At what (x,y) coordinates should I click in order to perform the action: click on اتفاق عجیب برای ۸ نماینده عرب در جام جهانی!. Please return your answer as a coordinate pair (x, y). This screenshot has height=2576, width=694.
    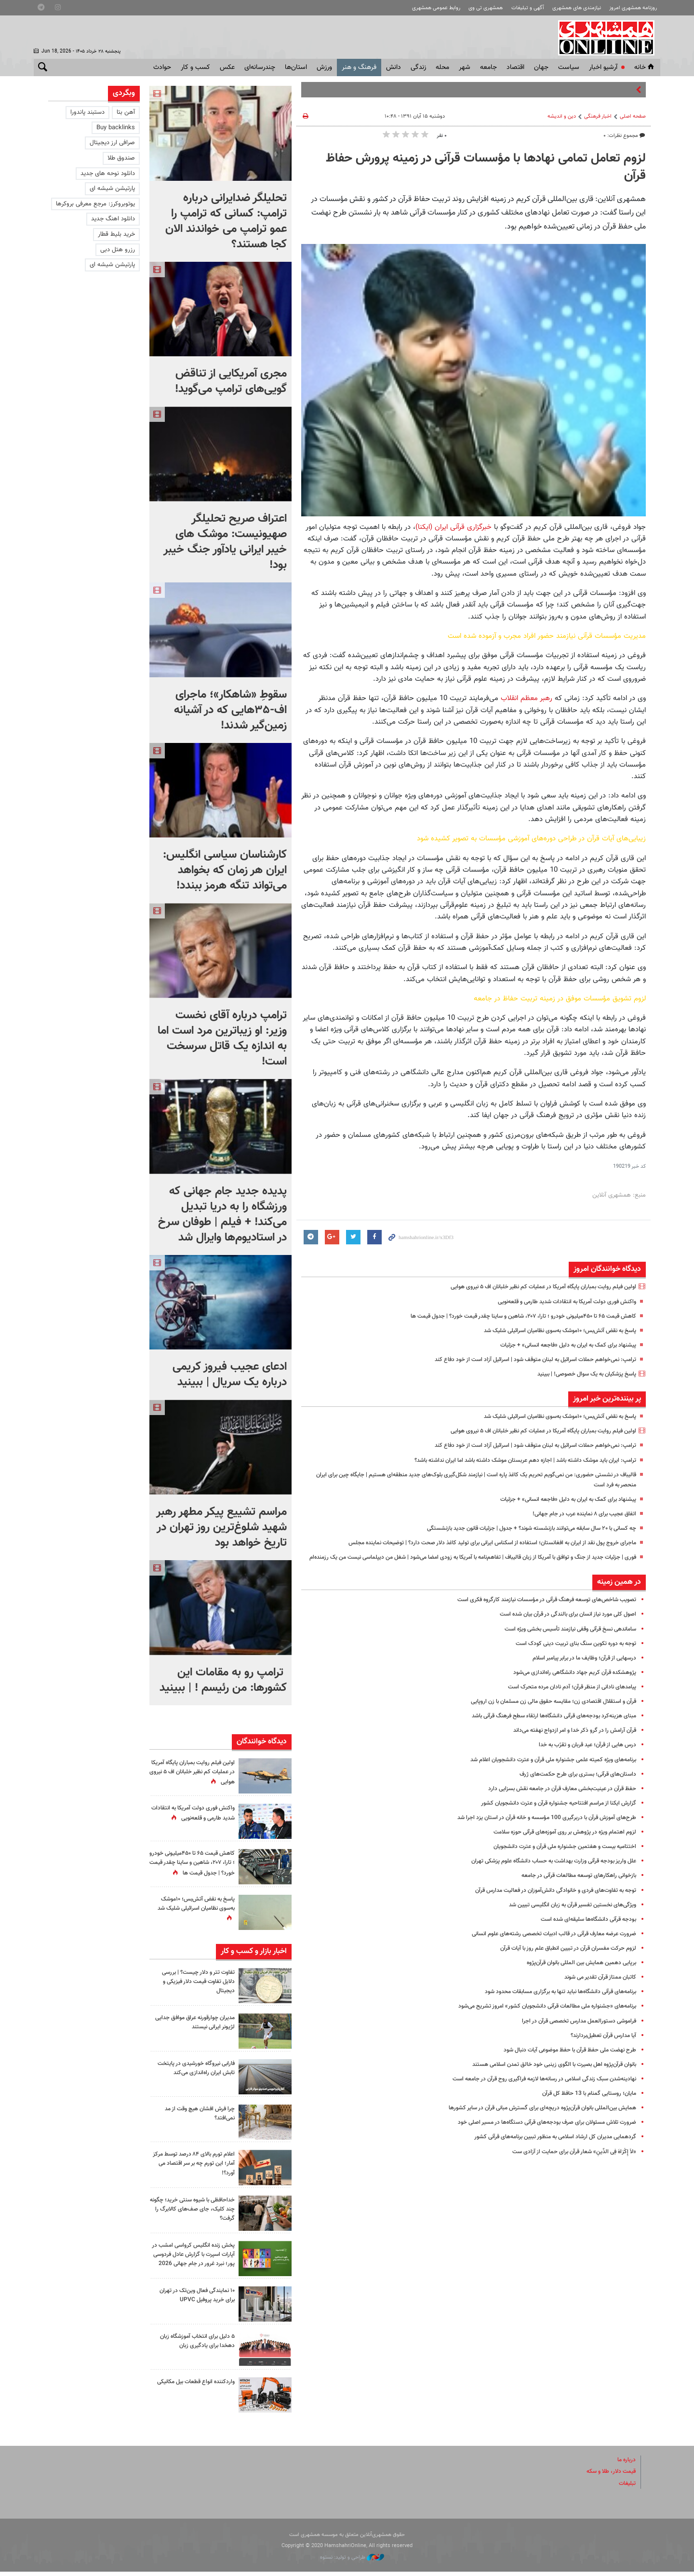
    Looking at the image, I should click on (578, 1514).